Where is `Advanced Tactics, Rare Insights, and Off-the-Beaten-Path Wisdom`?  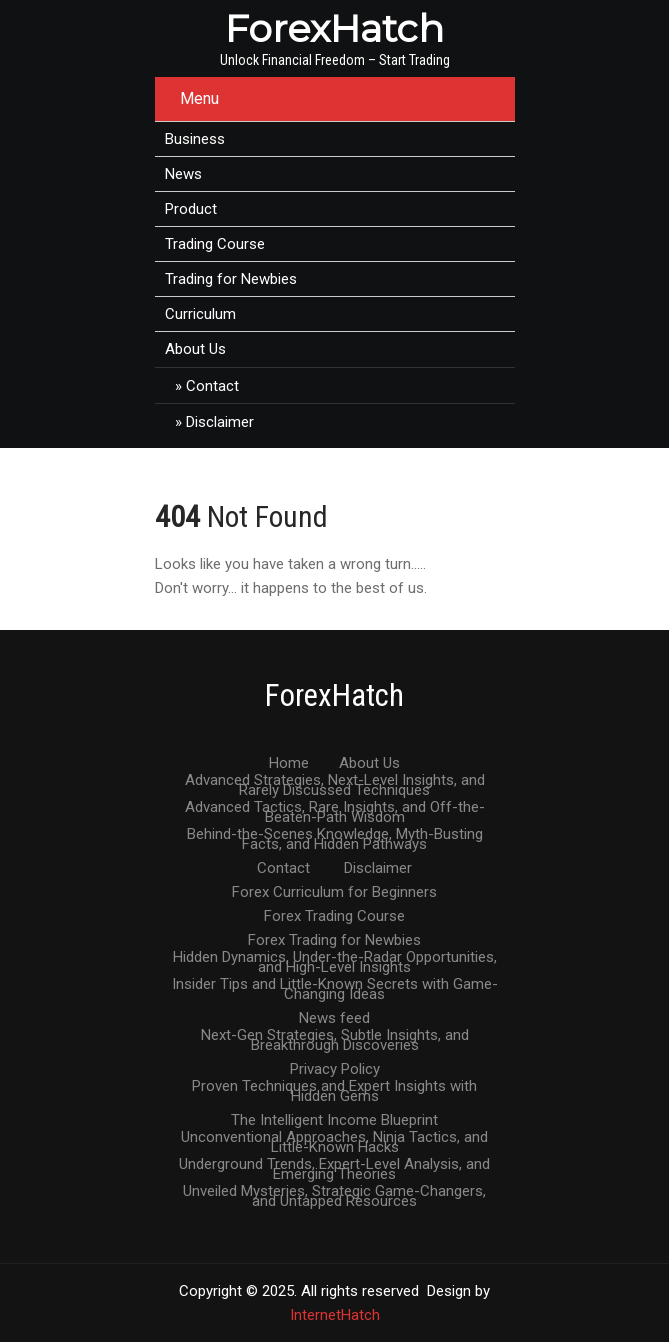
Advanced Tactics, Rare Insights, and Off-the-Beaten-Path Wisdom is located at coordinates (335, 808).